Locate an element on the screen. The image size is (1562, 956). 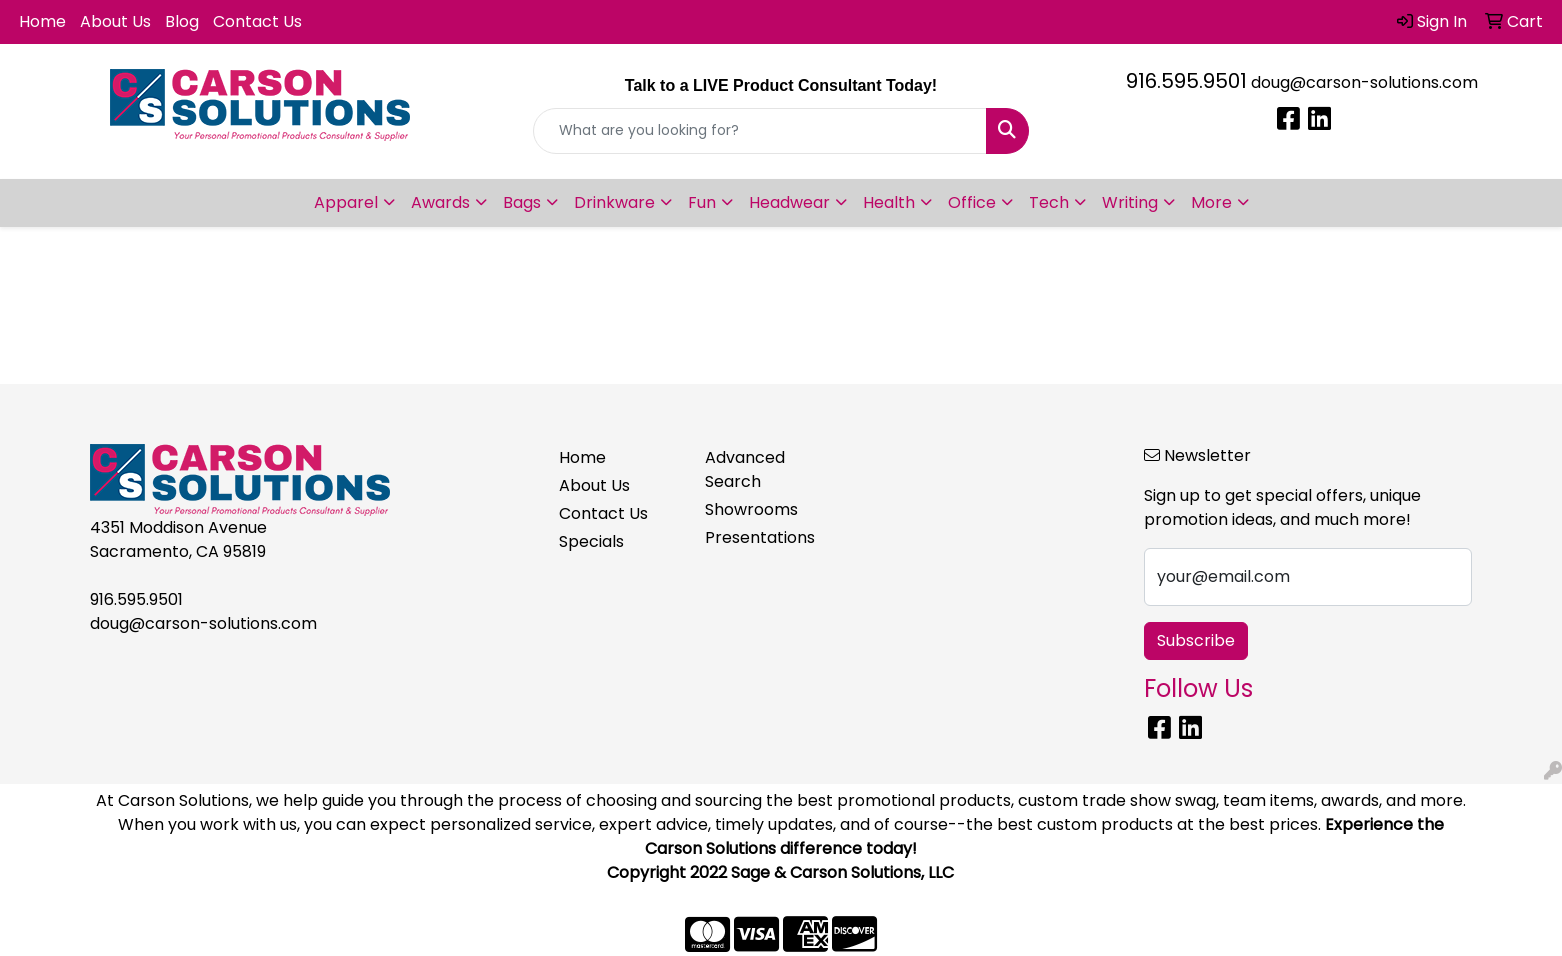
Blog is located at coordinates (182, 21).